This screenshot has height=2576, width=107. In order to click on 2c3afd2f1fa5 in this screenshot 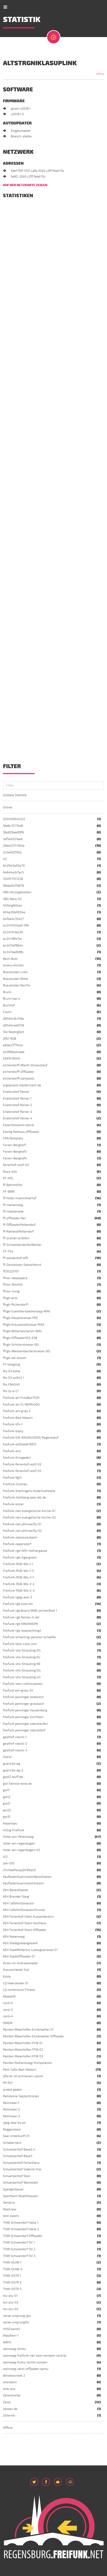, I will do `click(12, 852)`.